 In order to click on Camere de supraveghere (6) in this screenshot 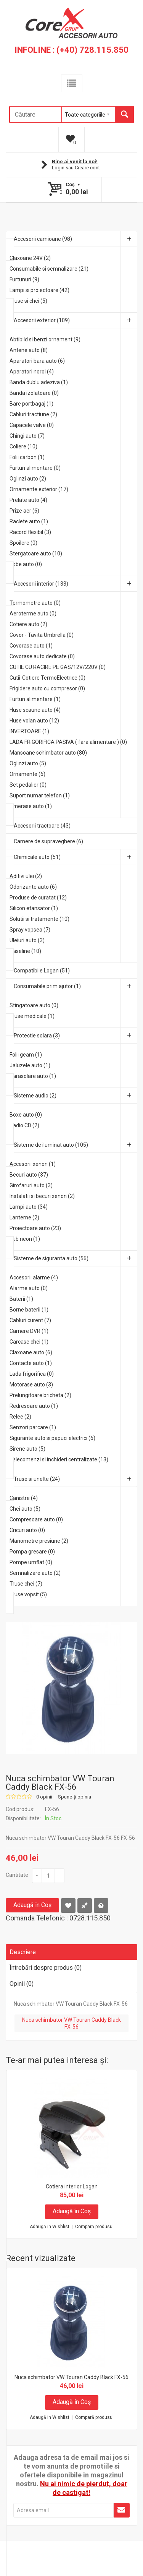, I will do `click(48, 841)`.